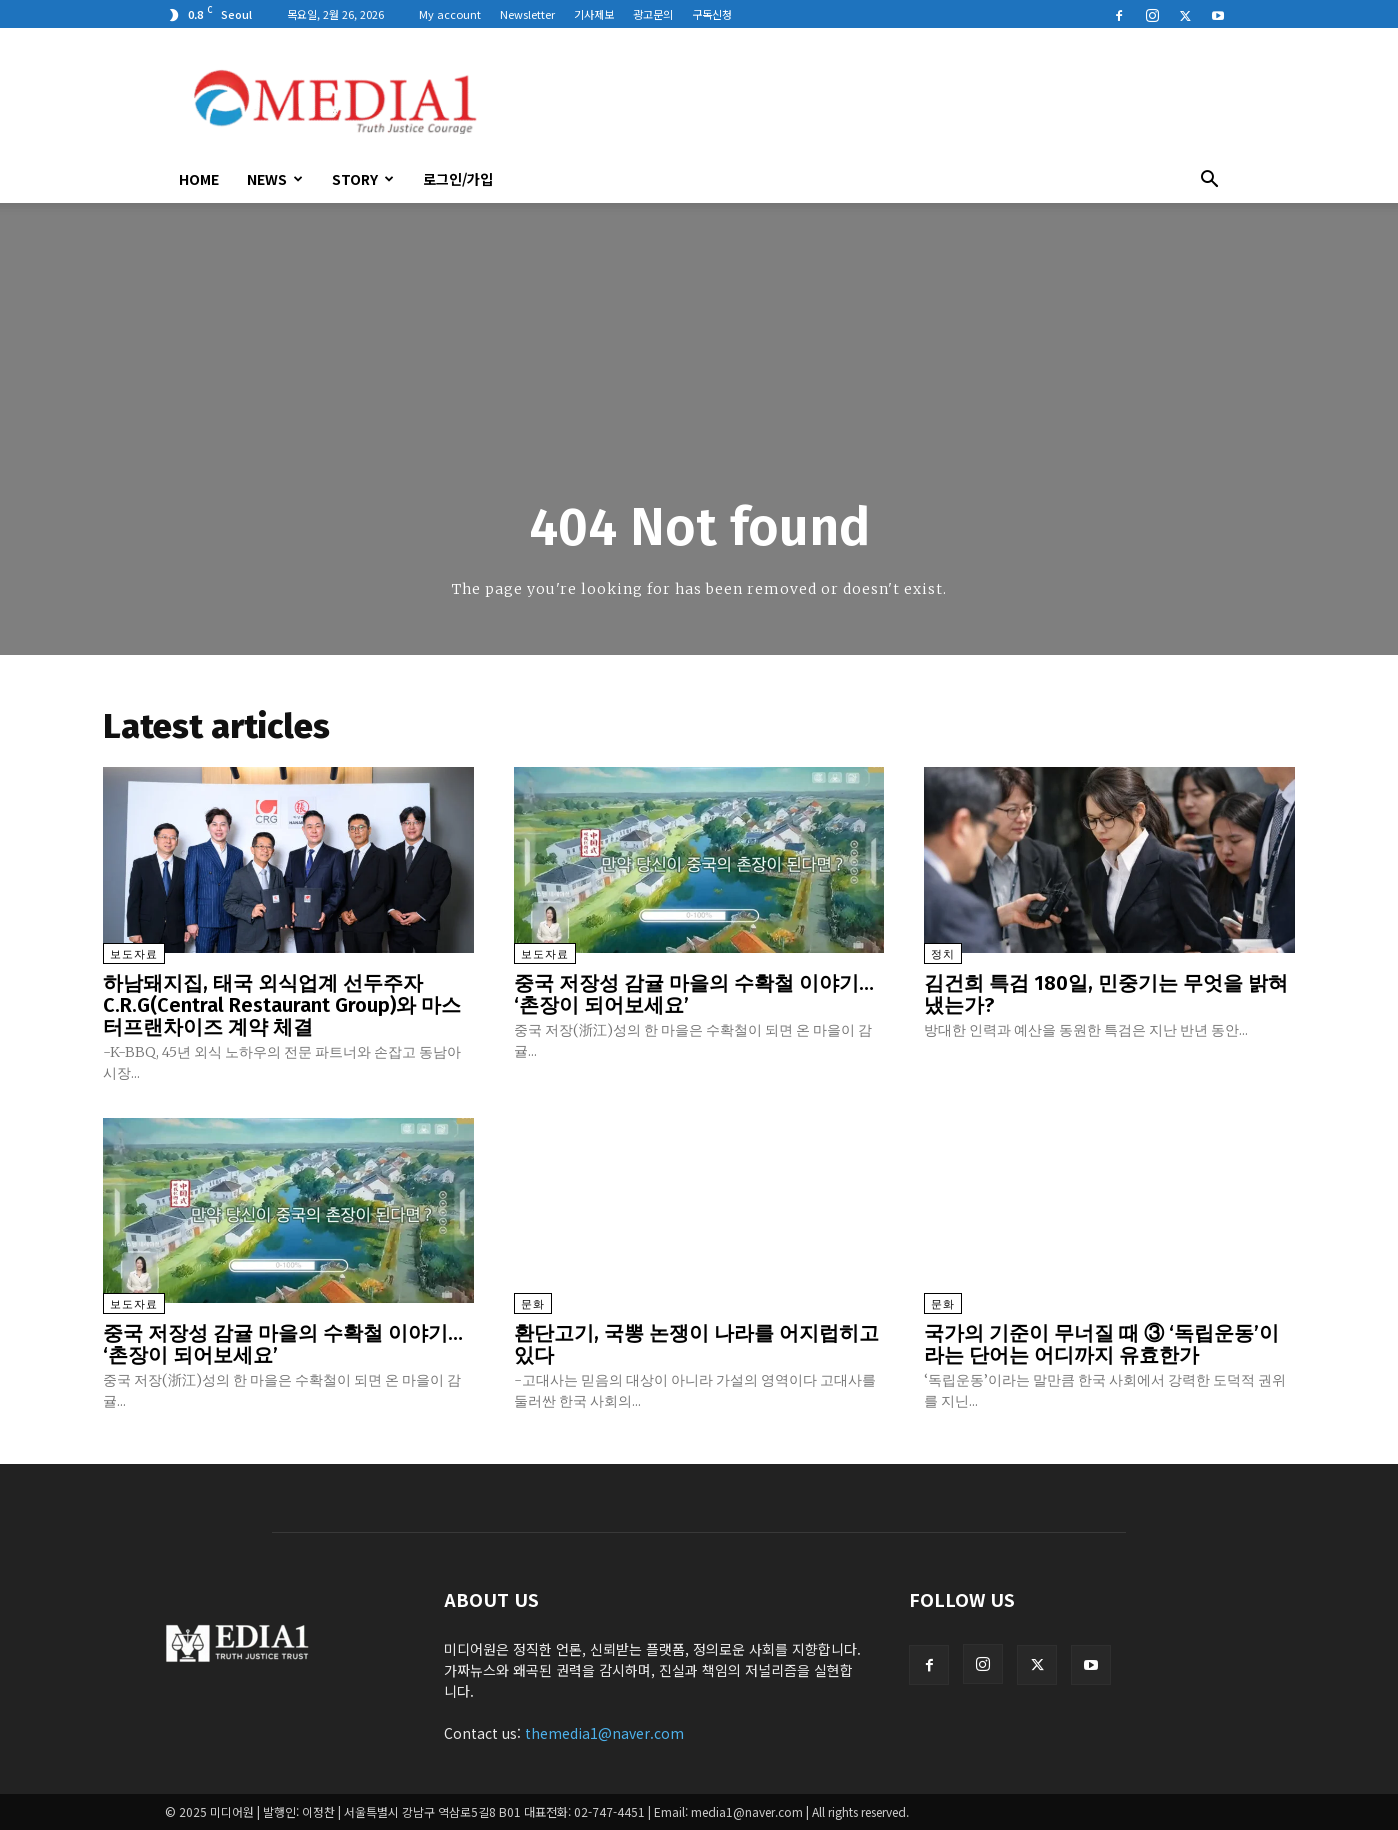 The height and width of the screenshot is (1830, 1398). Describe the element at coordinates (363, 179) in the screenshot. I see `Story` at that location.